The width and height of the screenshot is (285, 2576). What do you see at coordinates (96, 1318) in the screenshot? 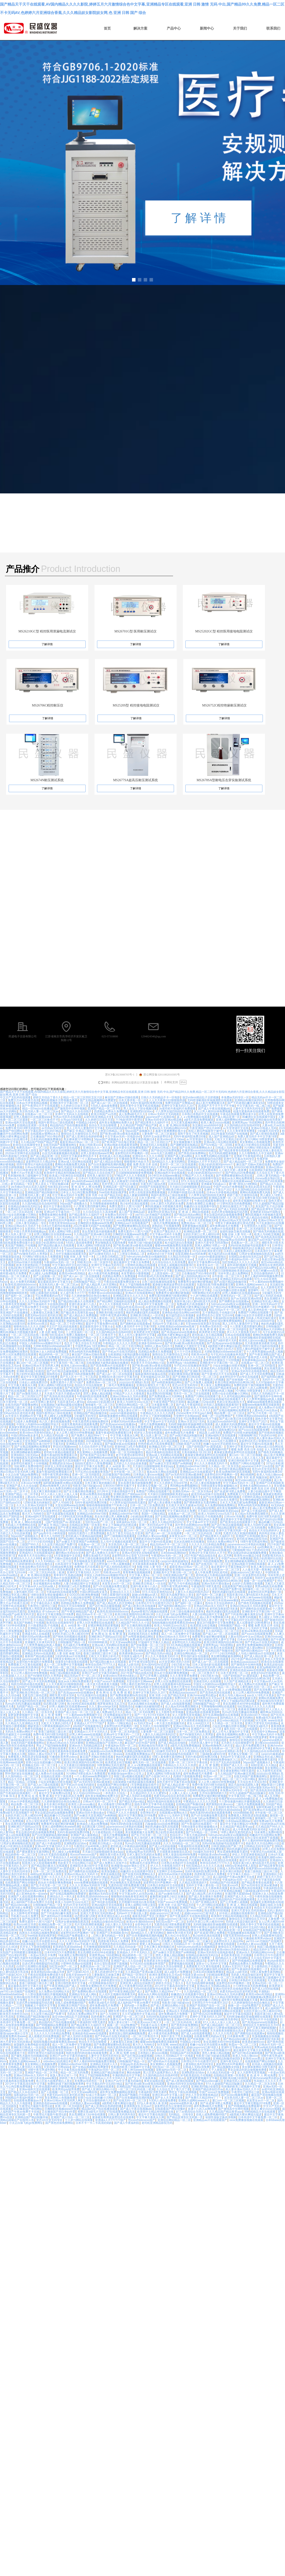
I see `无码中文字幕人妻在线一区` at bounding box center [96, 1318].